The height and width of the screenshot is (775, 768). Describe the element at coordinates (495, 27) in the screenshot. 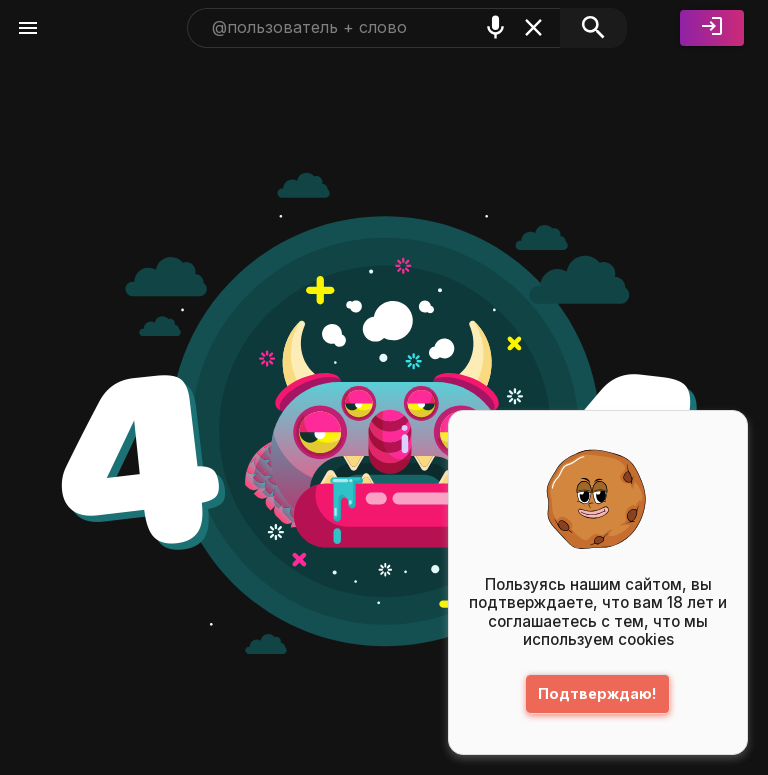

I see `[Поиск голосом]` at that location.